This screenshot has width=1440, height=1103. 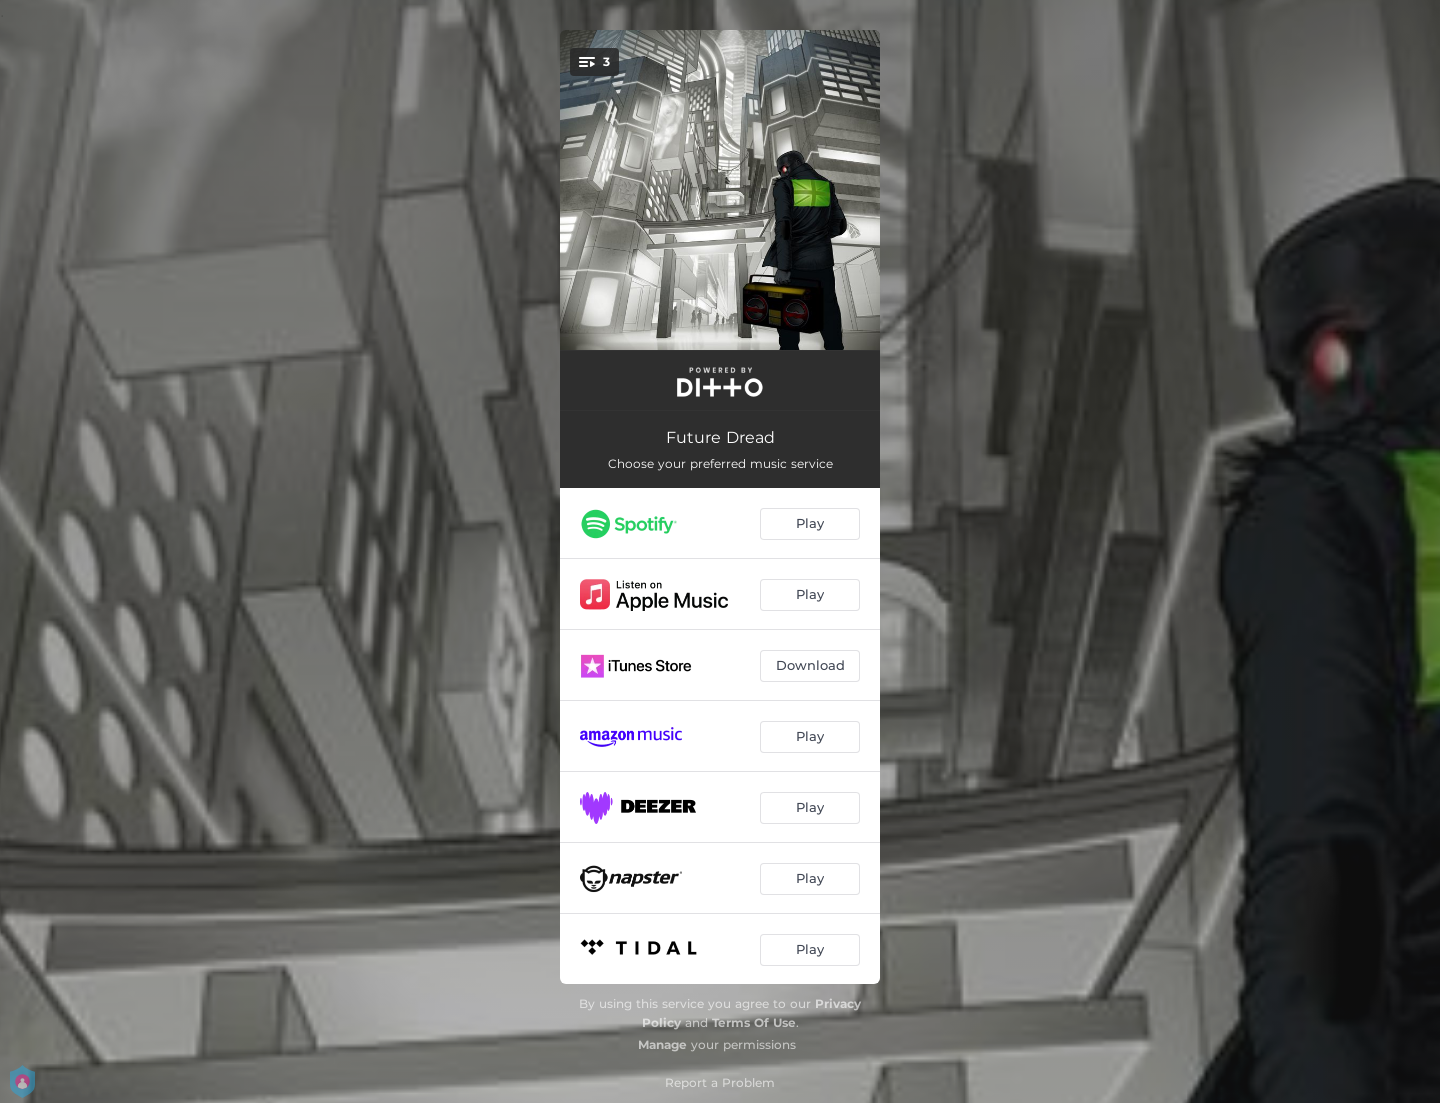 What do you see at coordinates (662, 1044) in the screenshot?
I see `Manage` at bounding box center [662, 1044].